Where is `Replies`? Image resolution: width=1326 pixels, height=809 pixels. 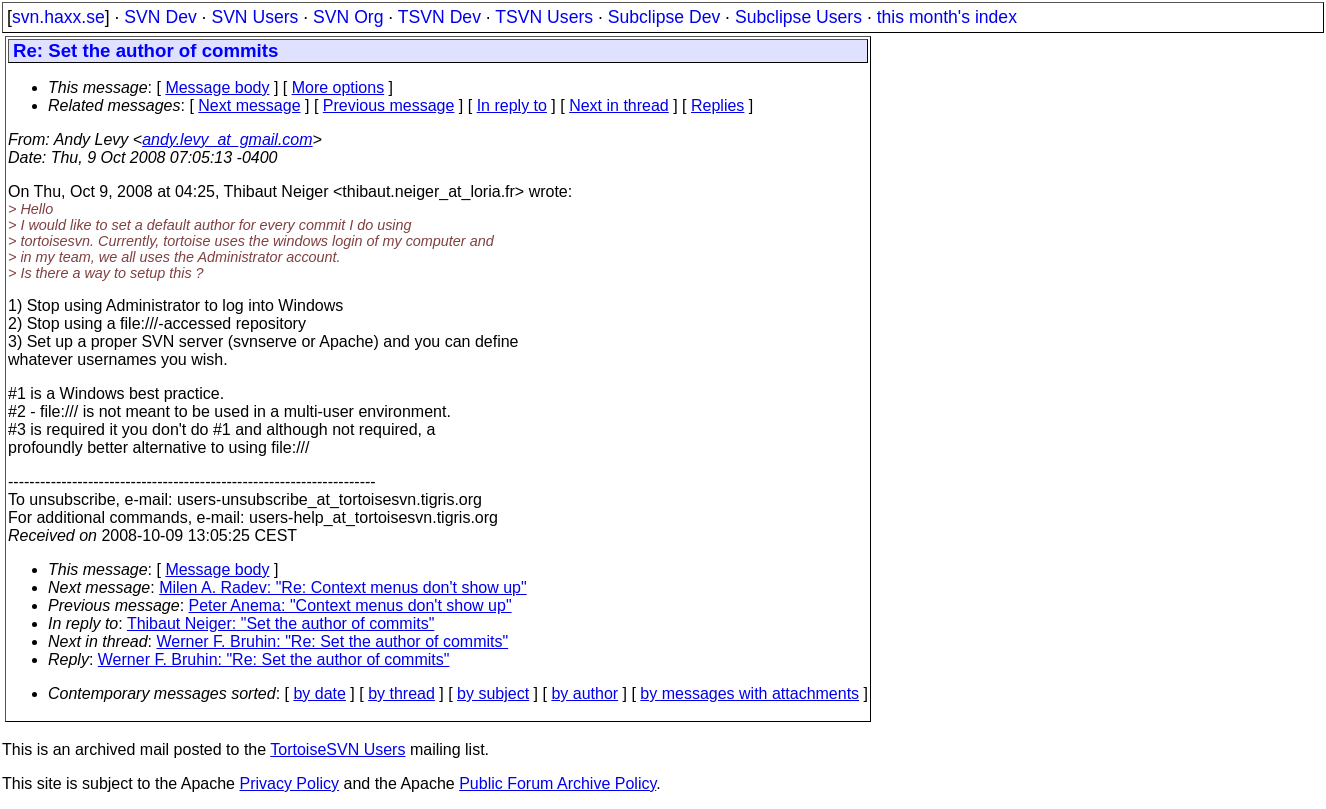 Replies is located at coordinates (717, 105).